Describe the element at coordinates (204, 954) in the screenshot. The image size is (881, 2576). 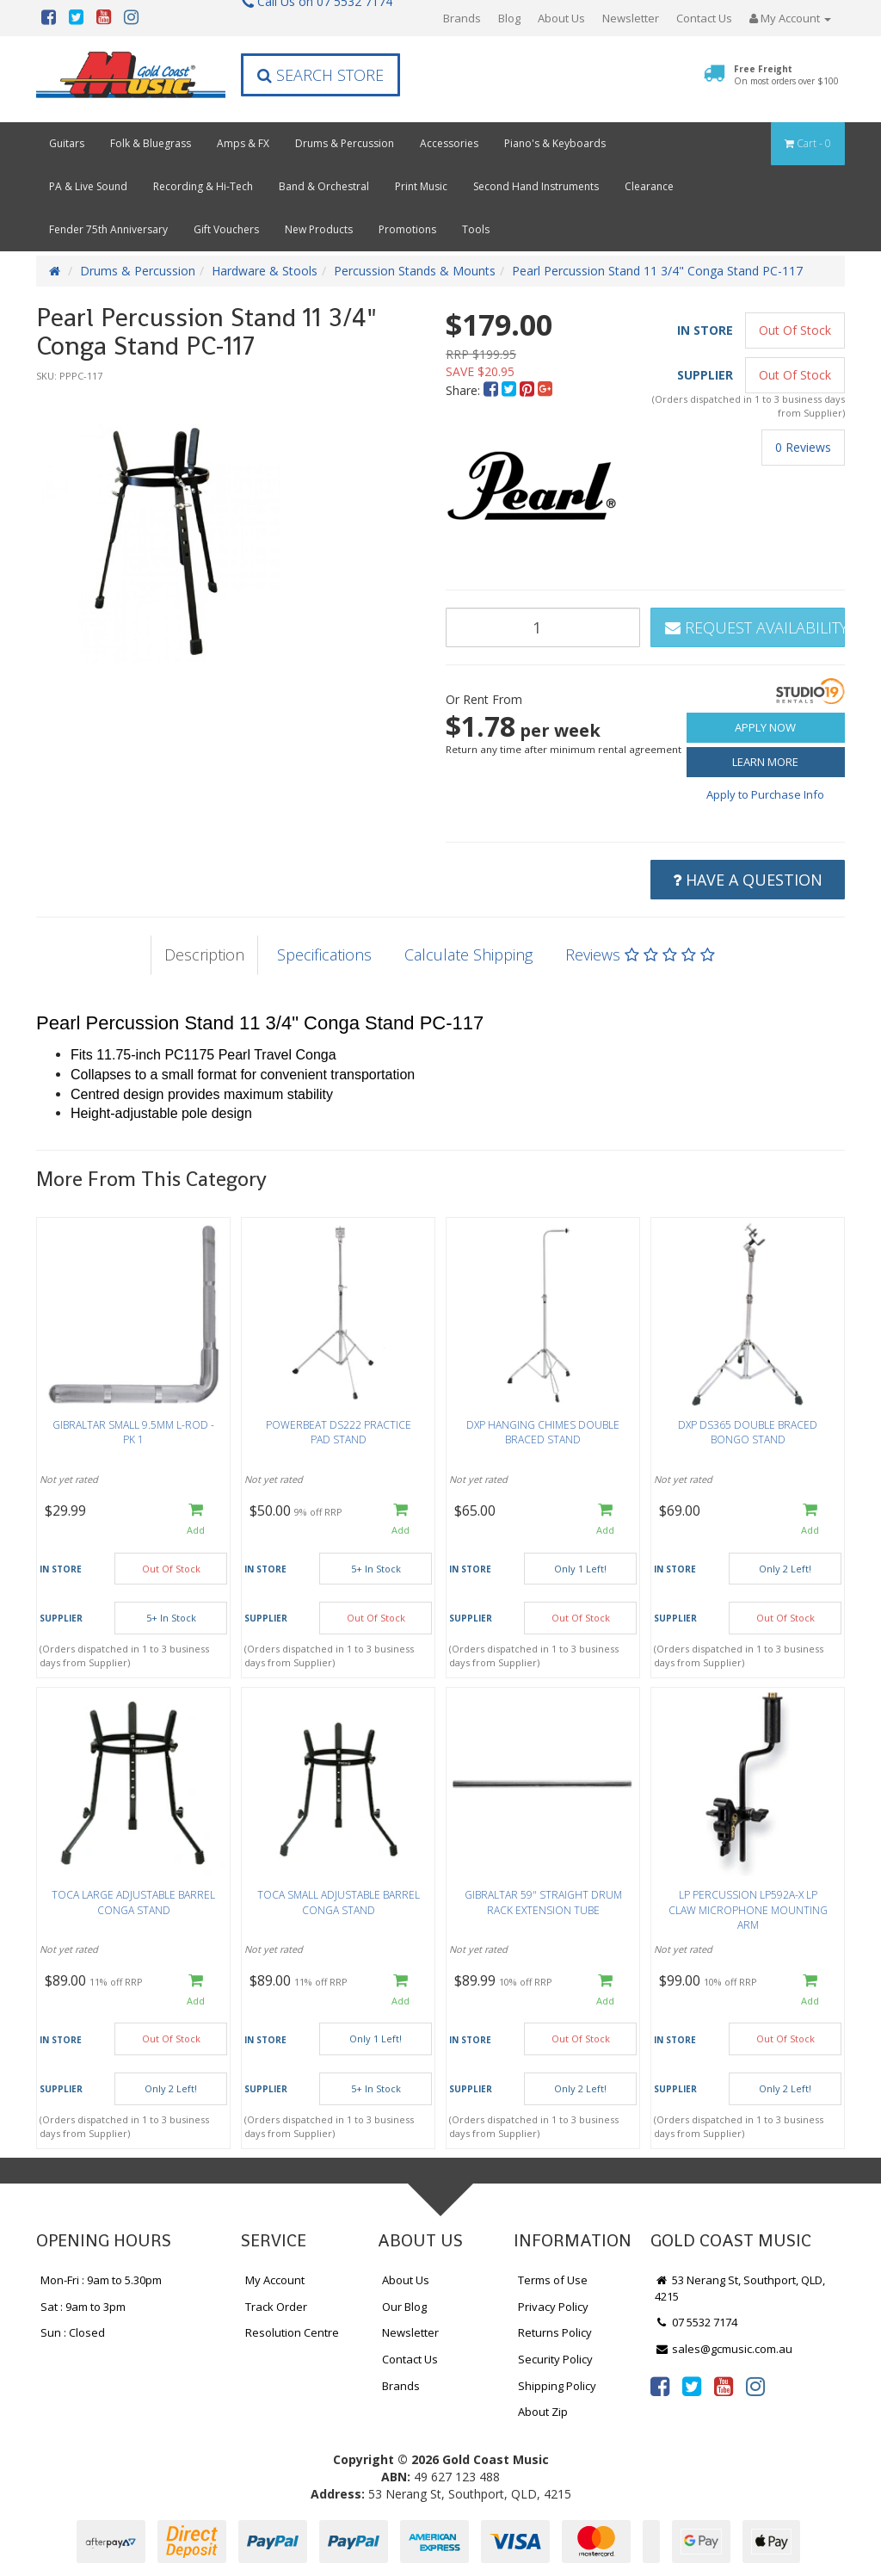
I see `Description [tab]` at that location.